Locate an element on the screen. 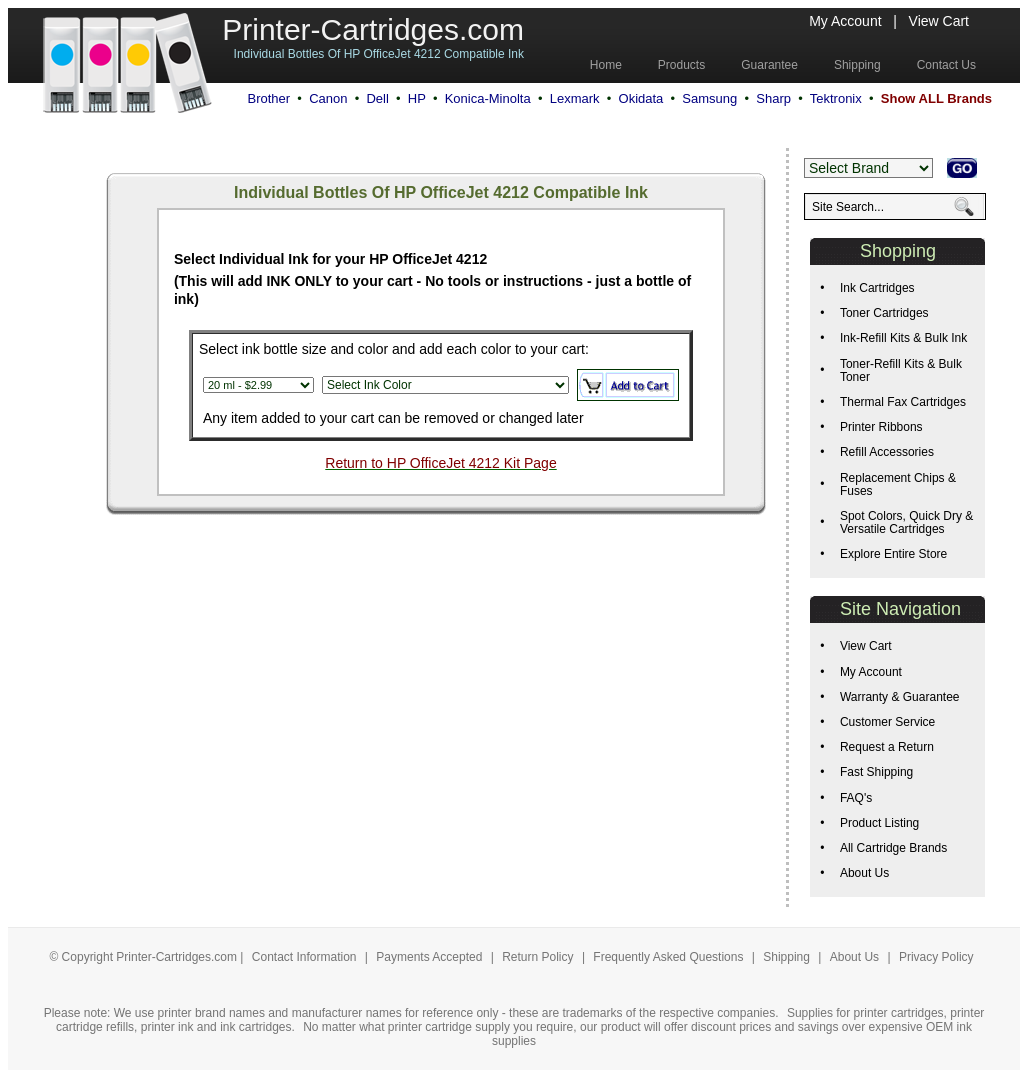  Konica-Minolta is located at coordinates (488, 98).